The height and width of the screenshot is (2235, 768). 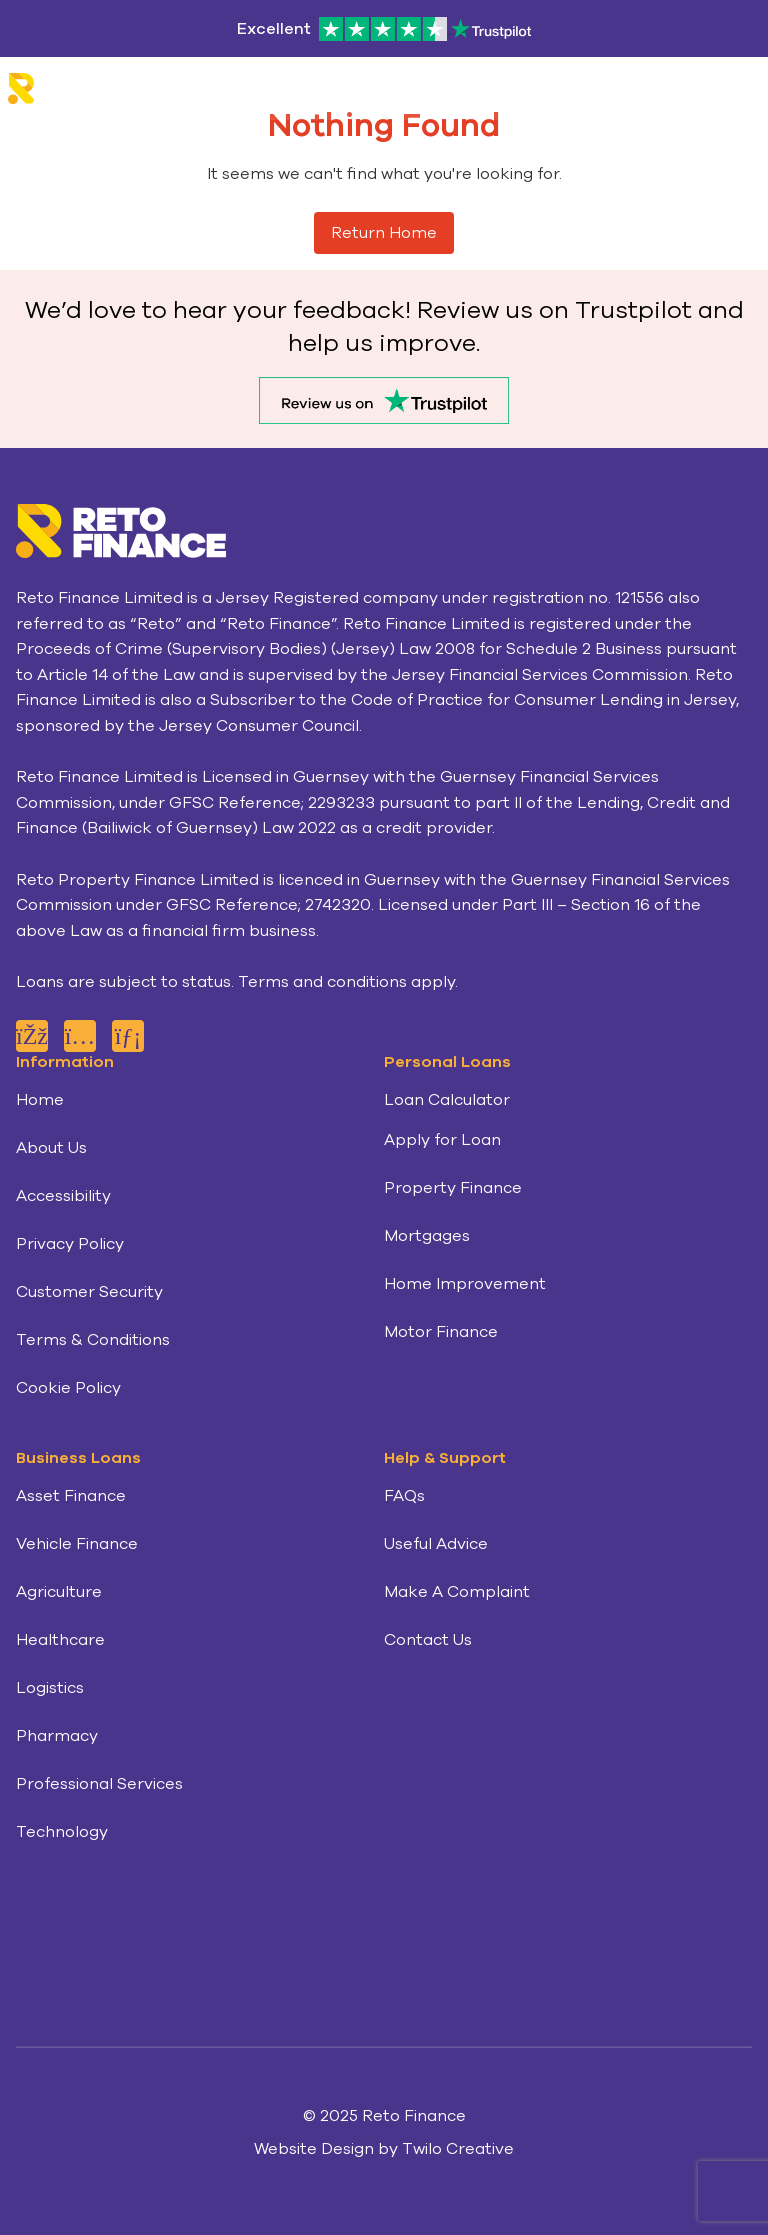 What do you see at coordinates (441, 1332) in the screenshot?
I see `Motor Finance` at bounding box center [441, 1332].